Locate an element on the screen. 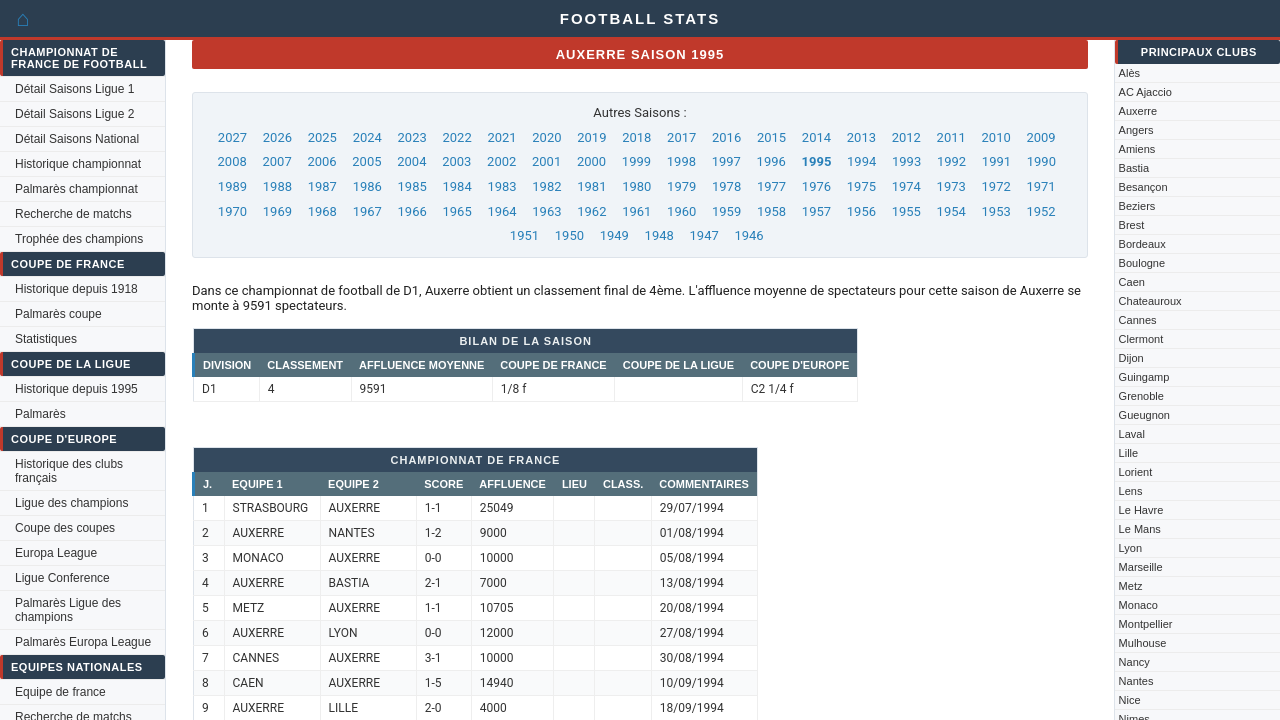 The image size is (1280, 720). Cannes is located at coordinates (1138, 320).